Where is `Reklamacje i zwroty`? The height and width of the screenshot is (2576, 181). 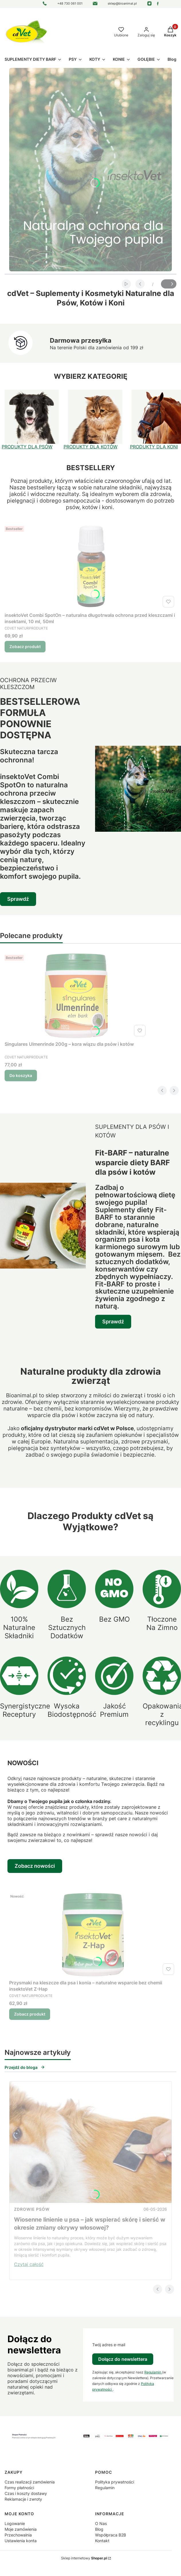
Reklamacje i zwroty is located at coordinates (23, 2499).